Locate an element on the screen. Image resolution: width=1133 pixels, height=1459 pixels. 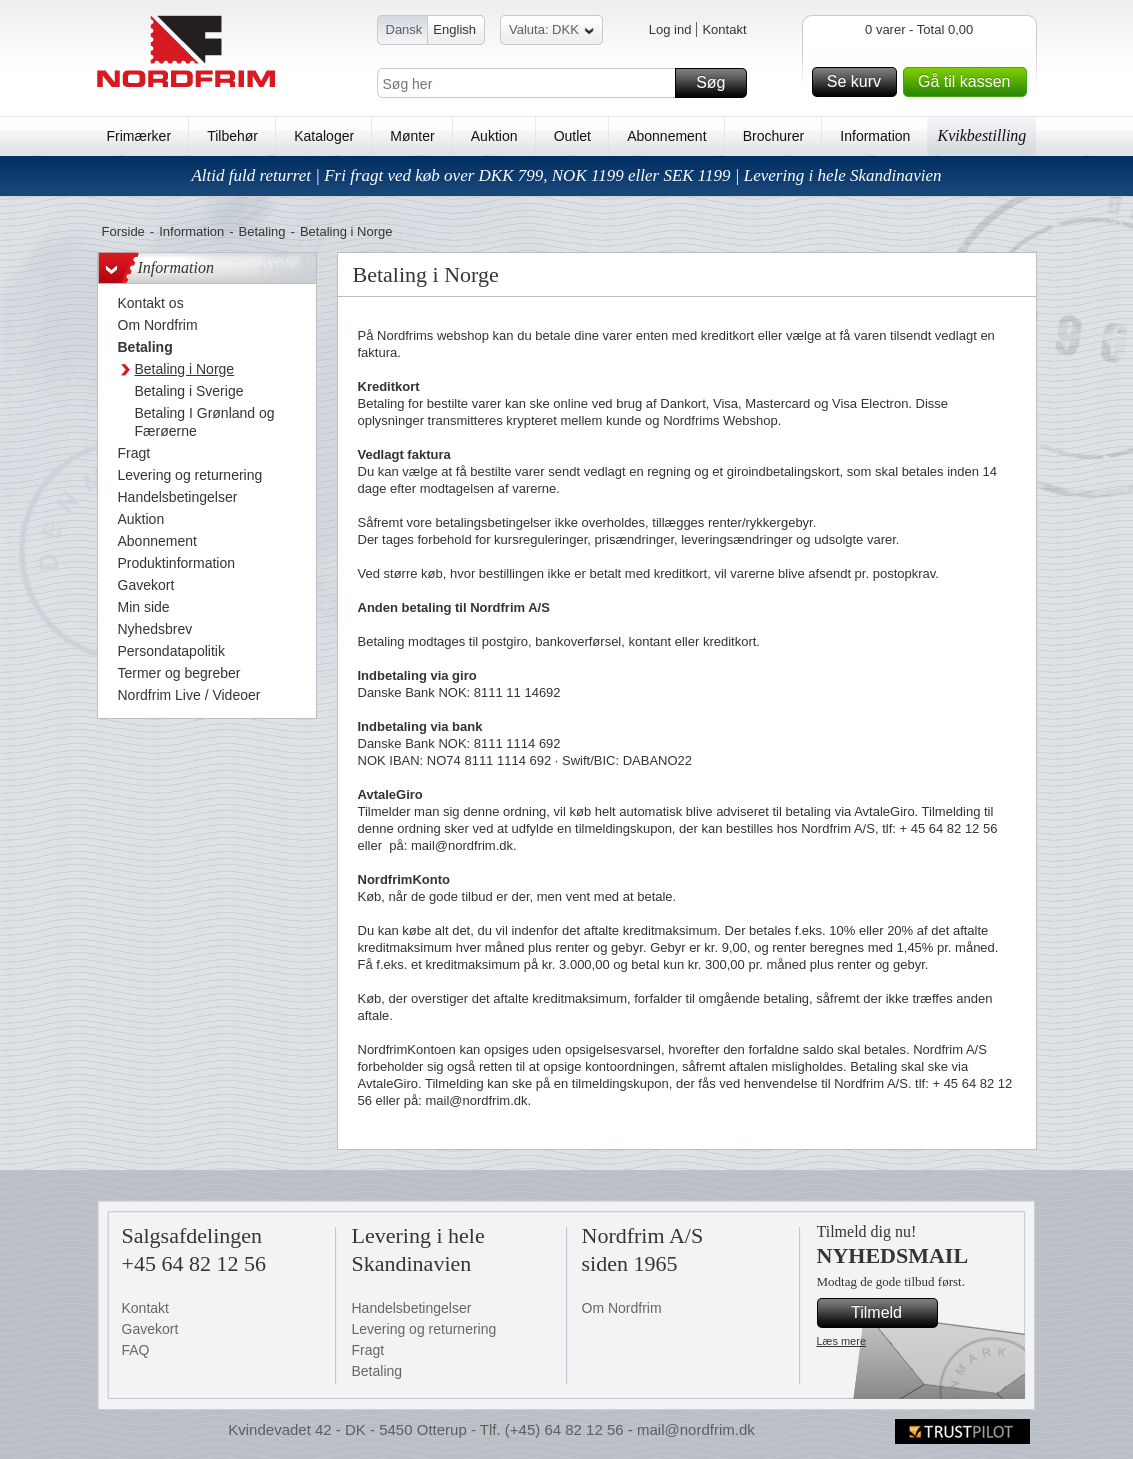
Brochurer is located at coordinates (773, 136).